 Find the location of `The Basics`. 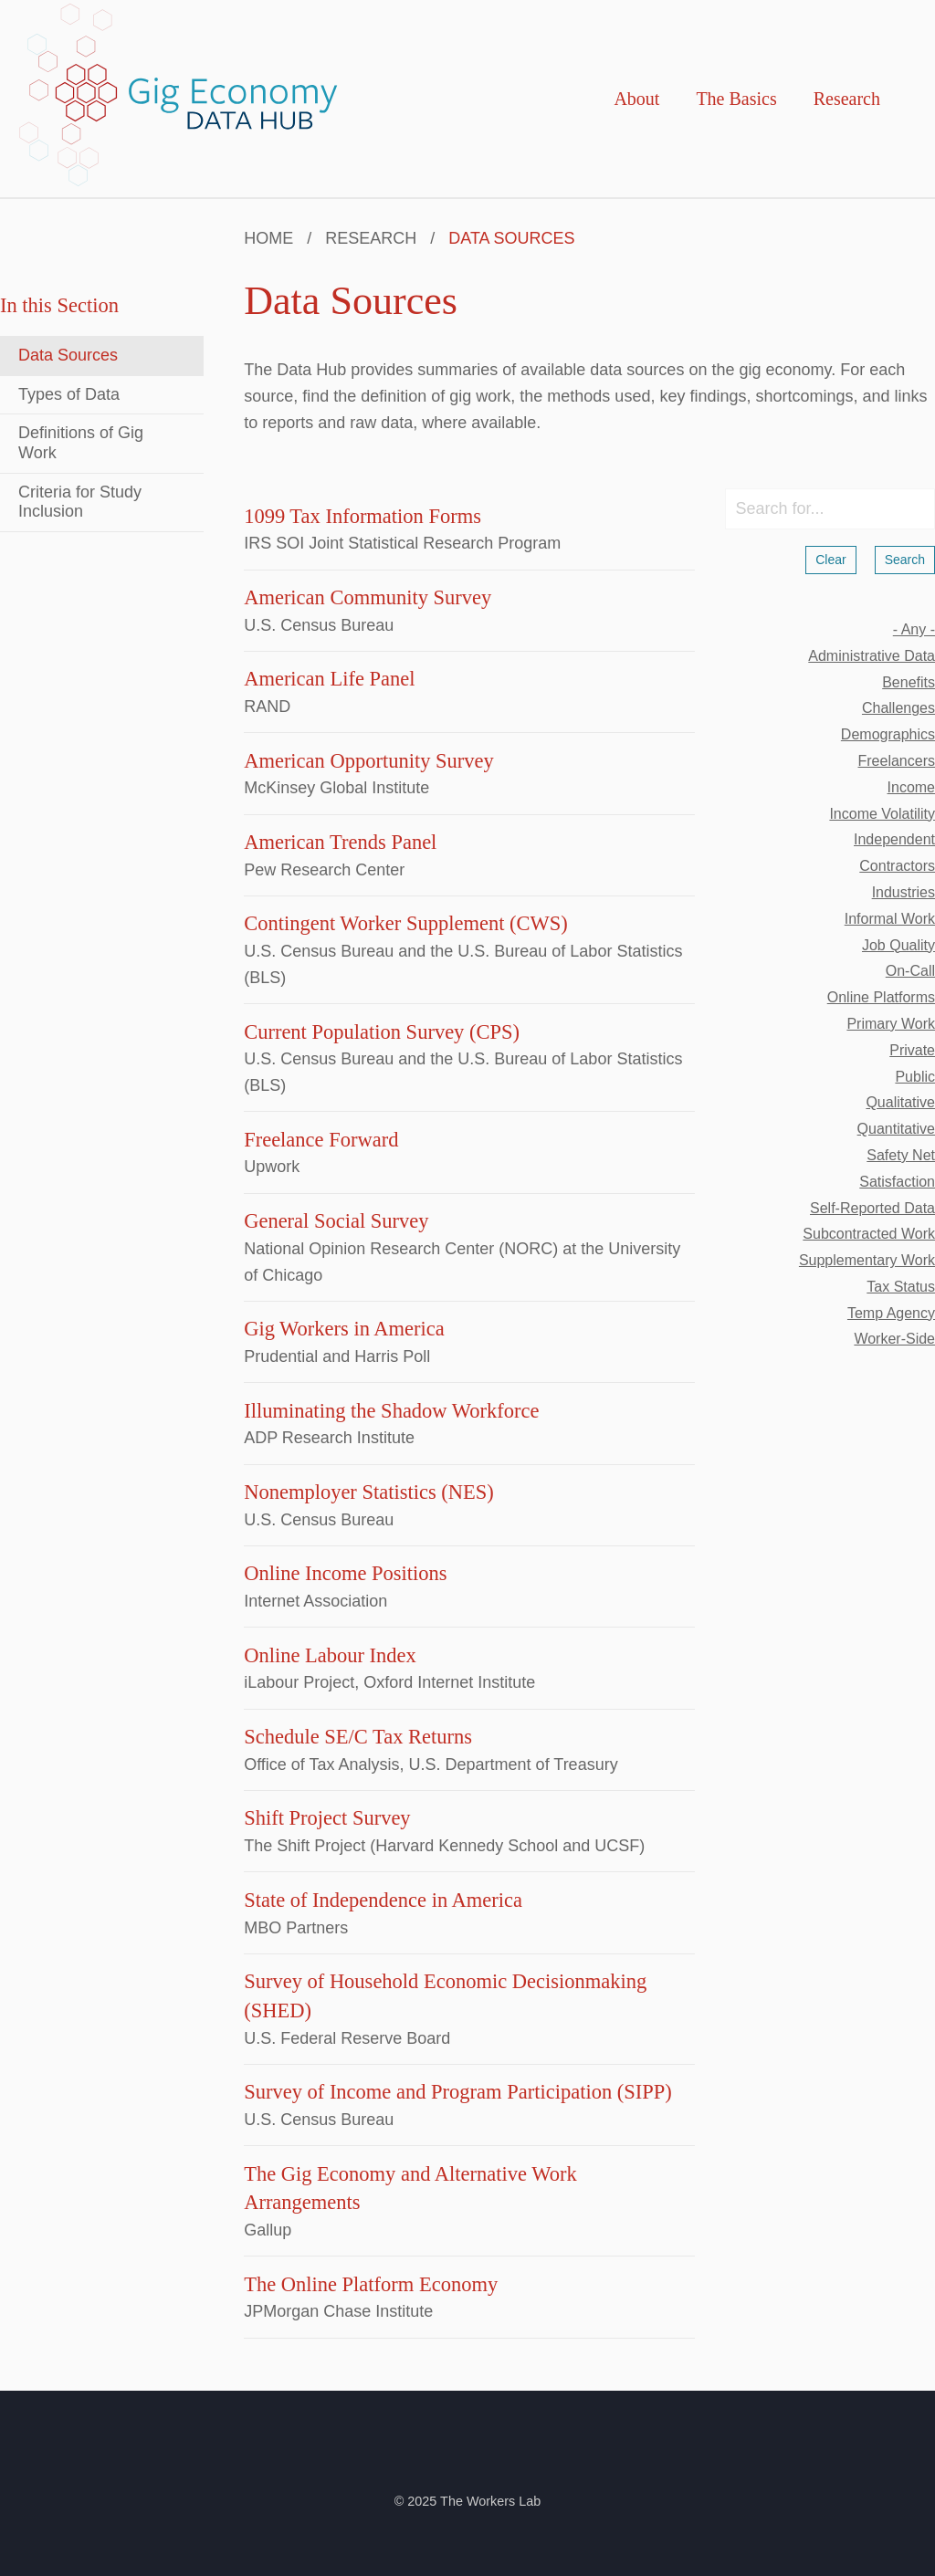

The Basics is located at coordinates (736, 99).